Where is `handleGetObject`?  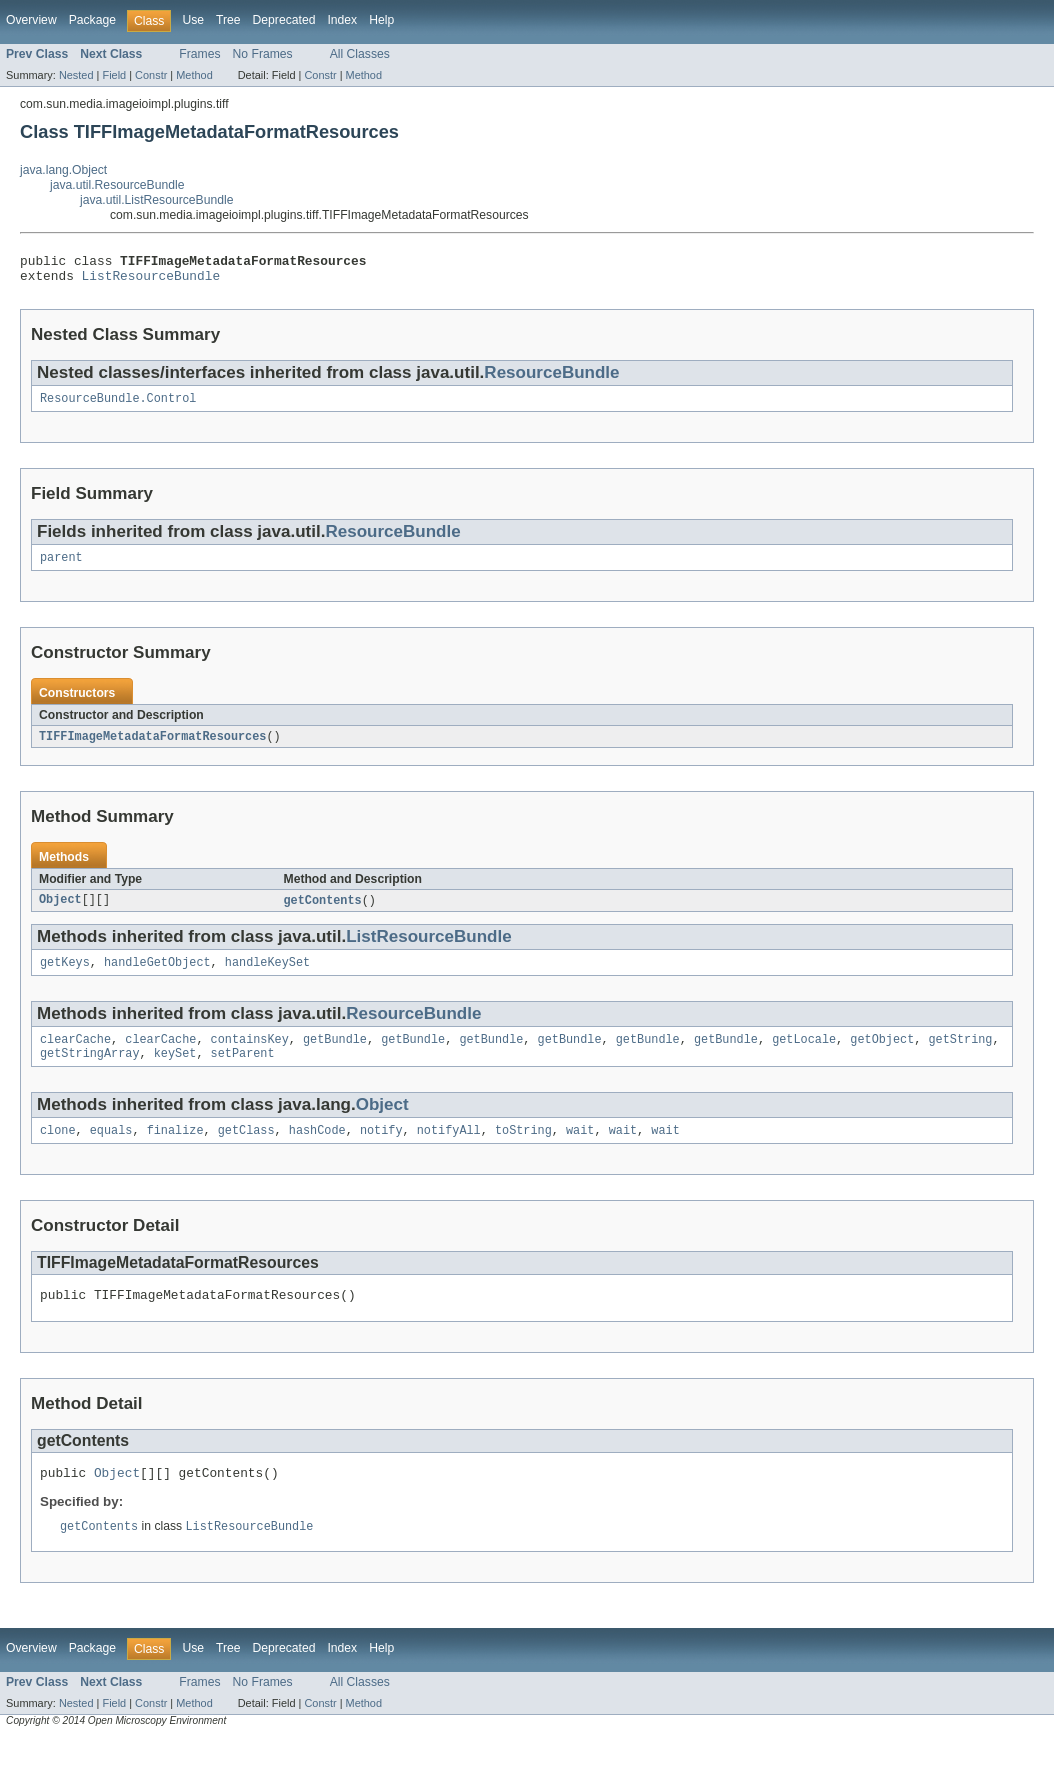 handleGetObject is located at coordinates (157, 976).